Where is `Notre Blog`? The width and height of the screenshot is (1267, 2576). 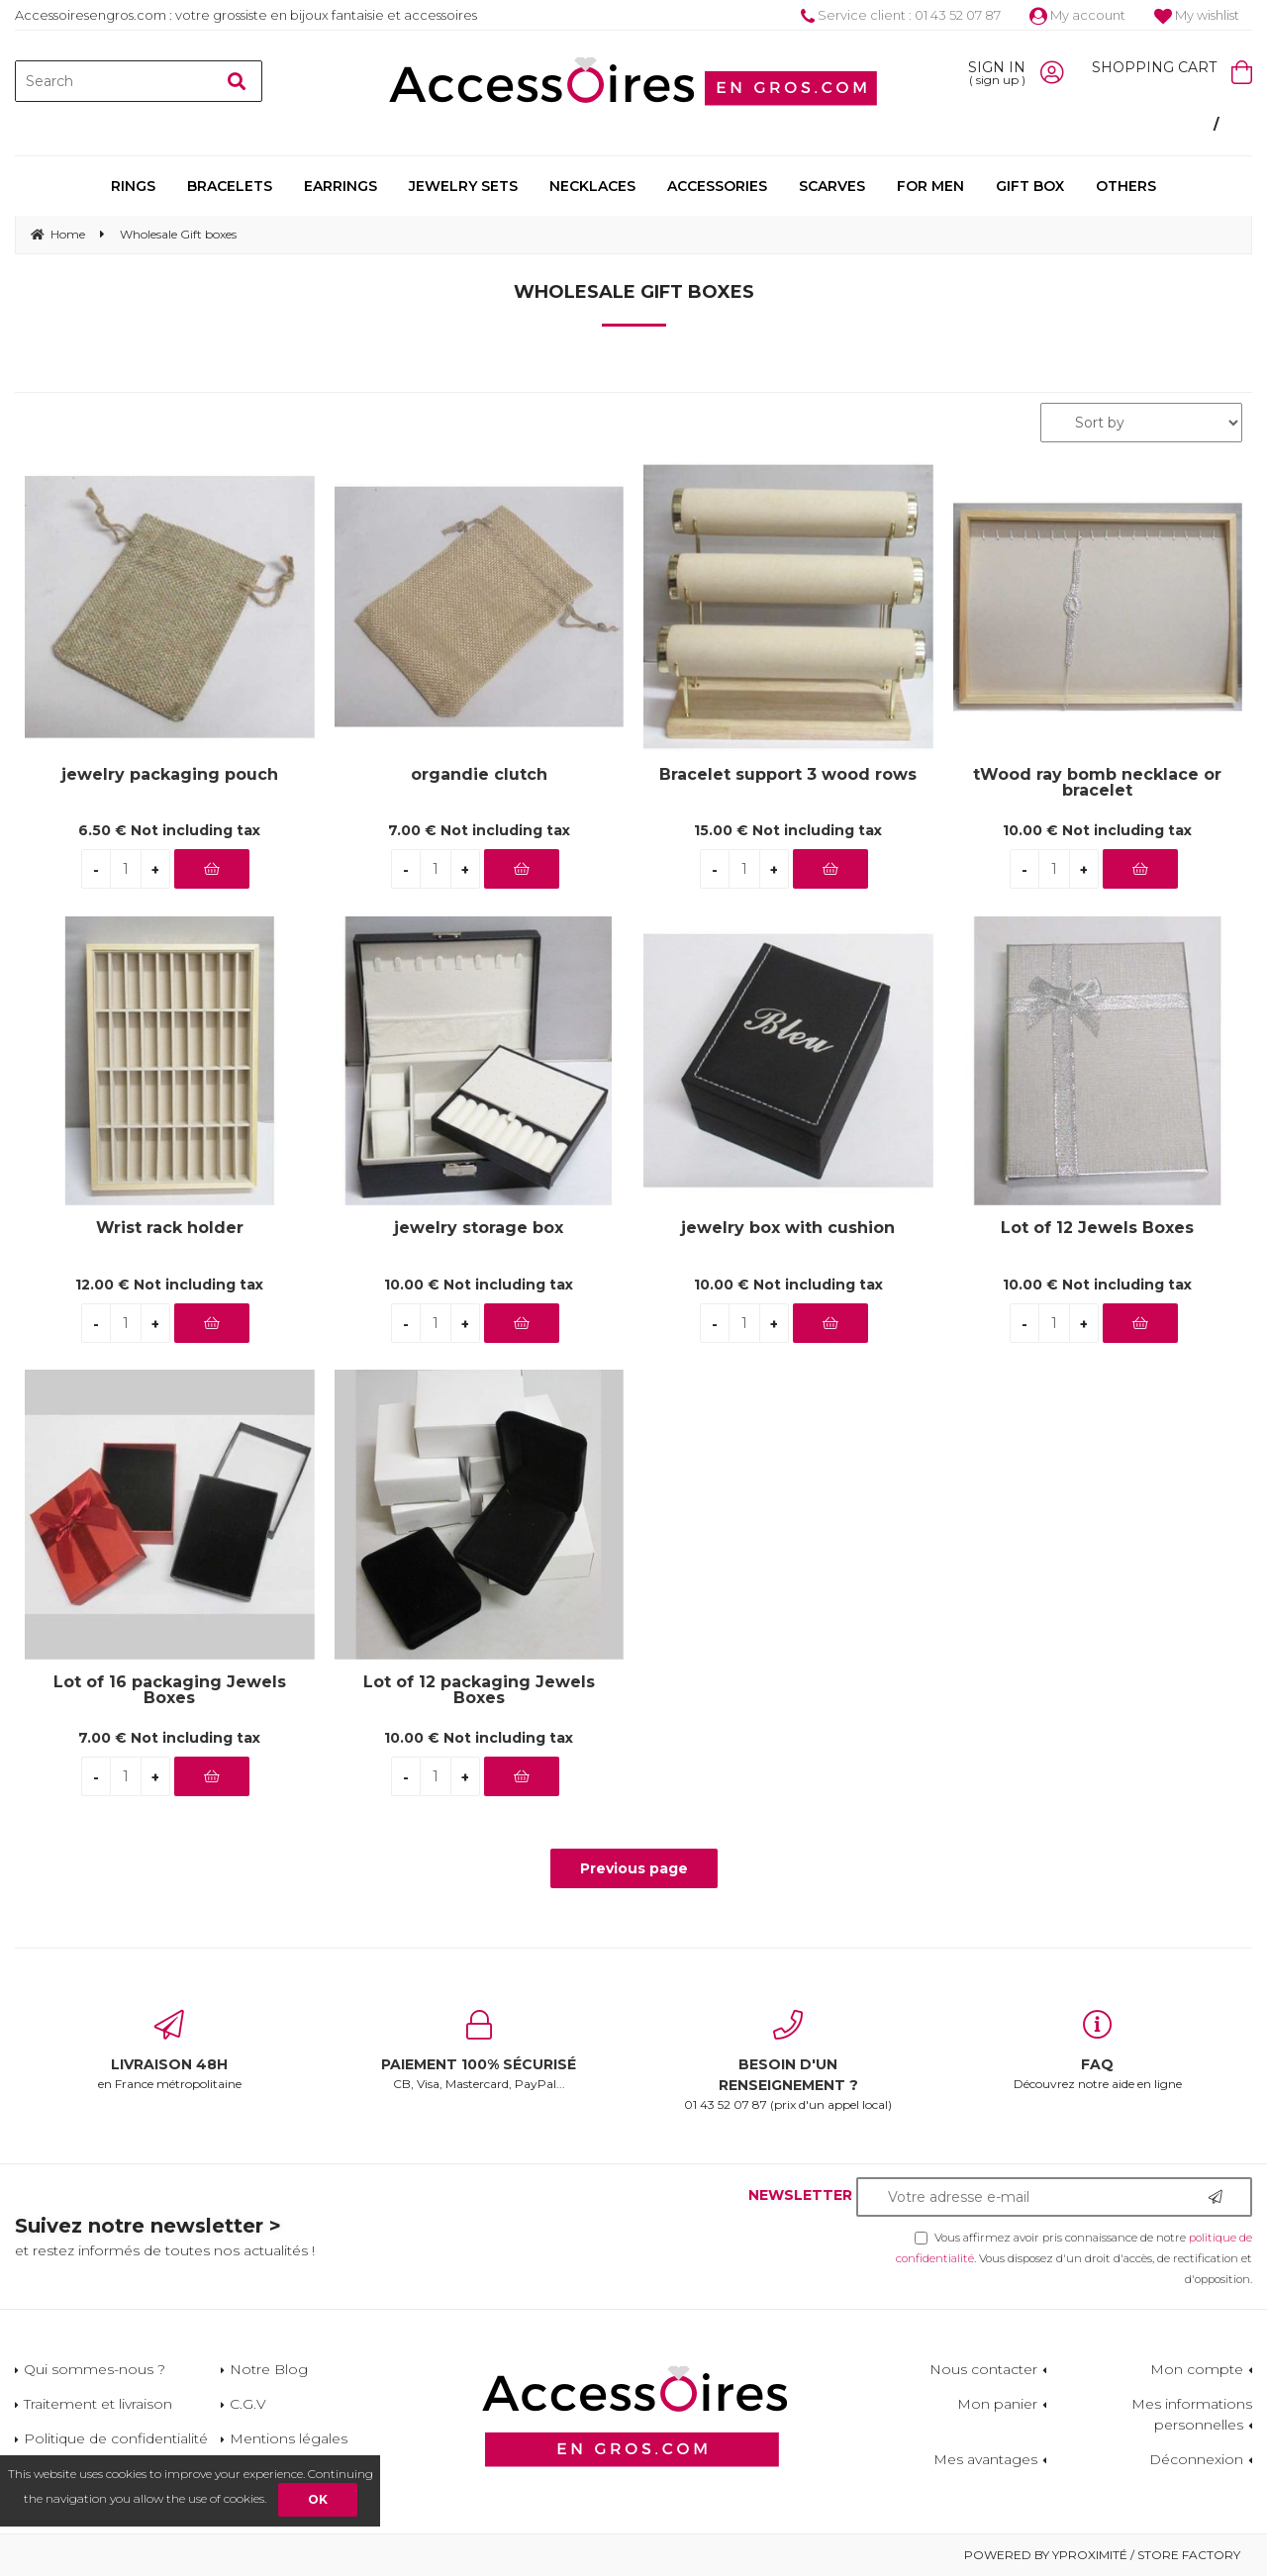 Notre Blog is located at coordinates (269, 2369).